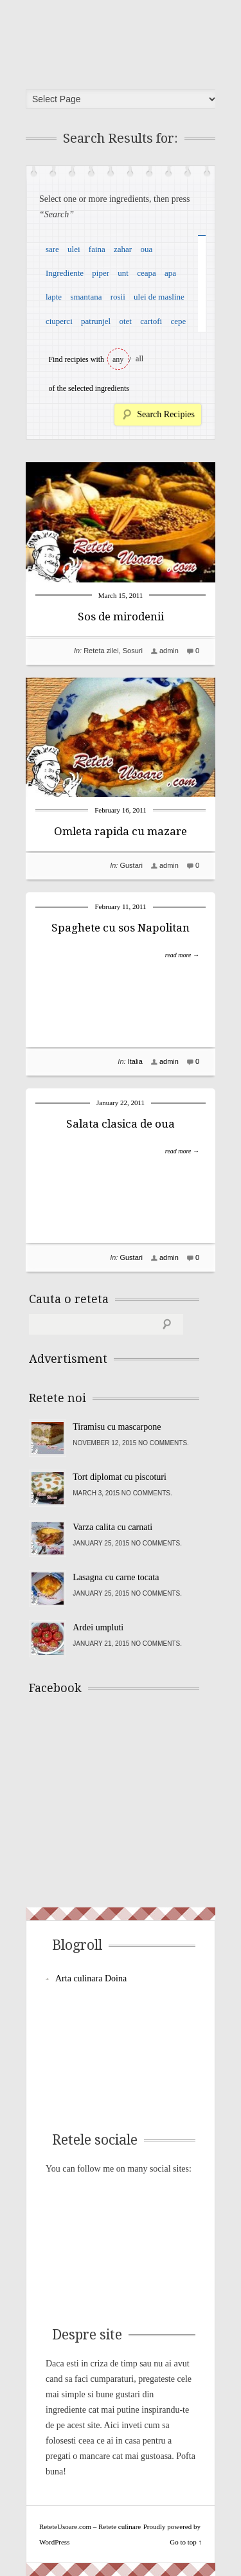 This screenshot has width=241, height=2576. Describe the element at coordinates (116, 1577) in the screenshot. I see `Lasagna cu carne tocata` at that location.